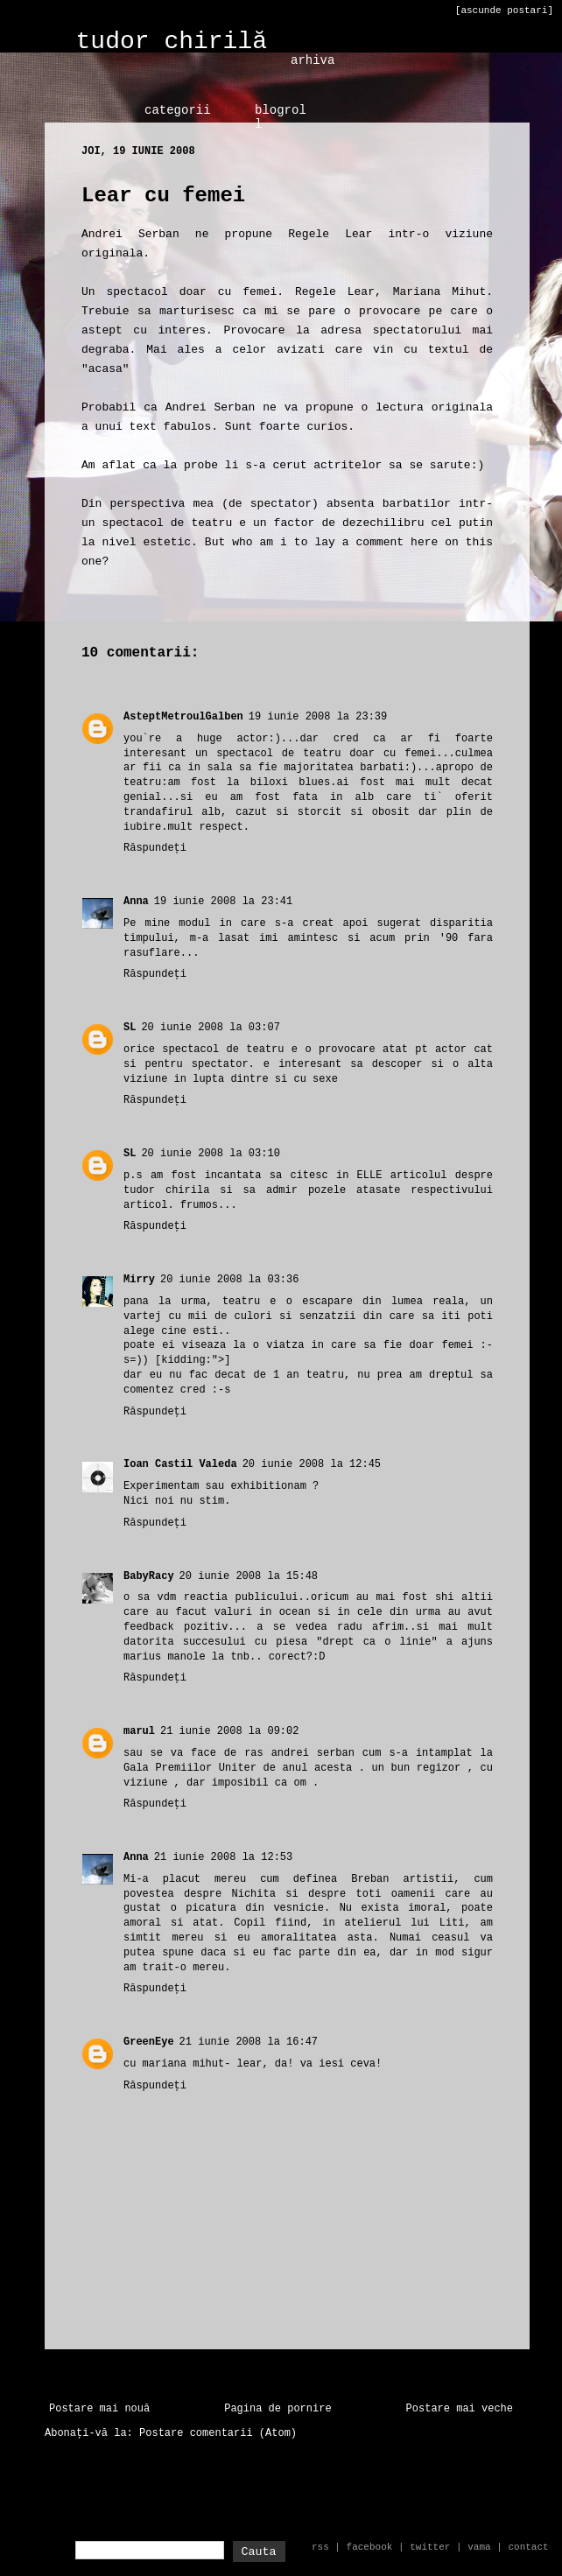 The width and height of the screenshot is (562, 2576). Describe the element at coordinates (223, 1857) in the screenshot. I see `21 iunie 2008 la 12:53` at that location.